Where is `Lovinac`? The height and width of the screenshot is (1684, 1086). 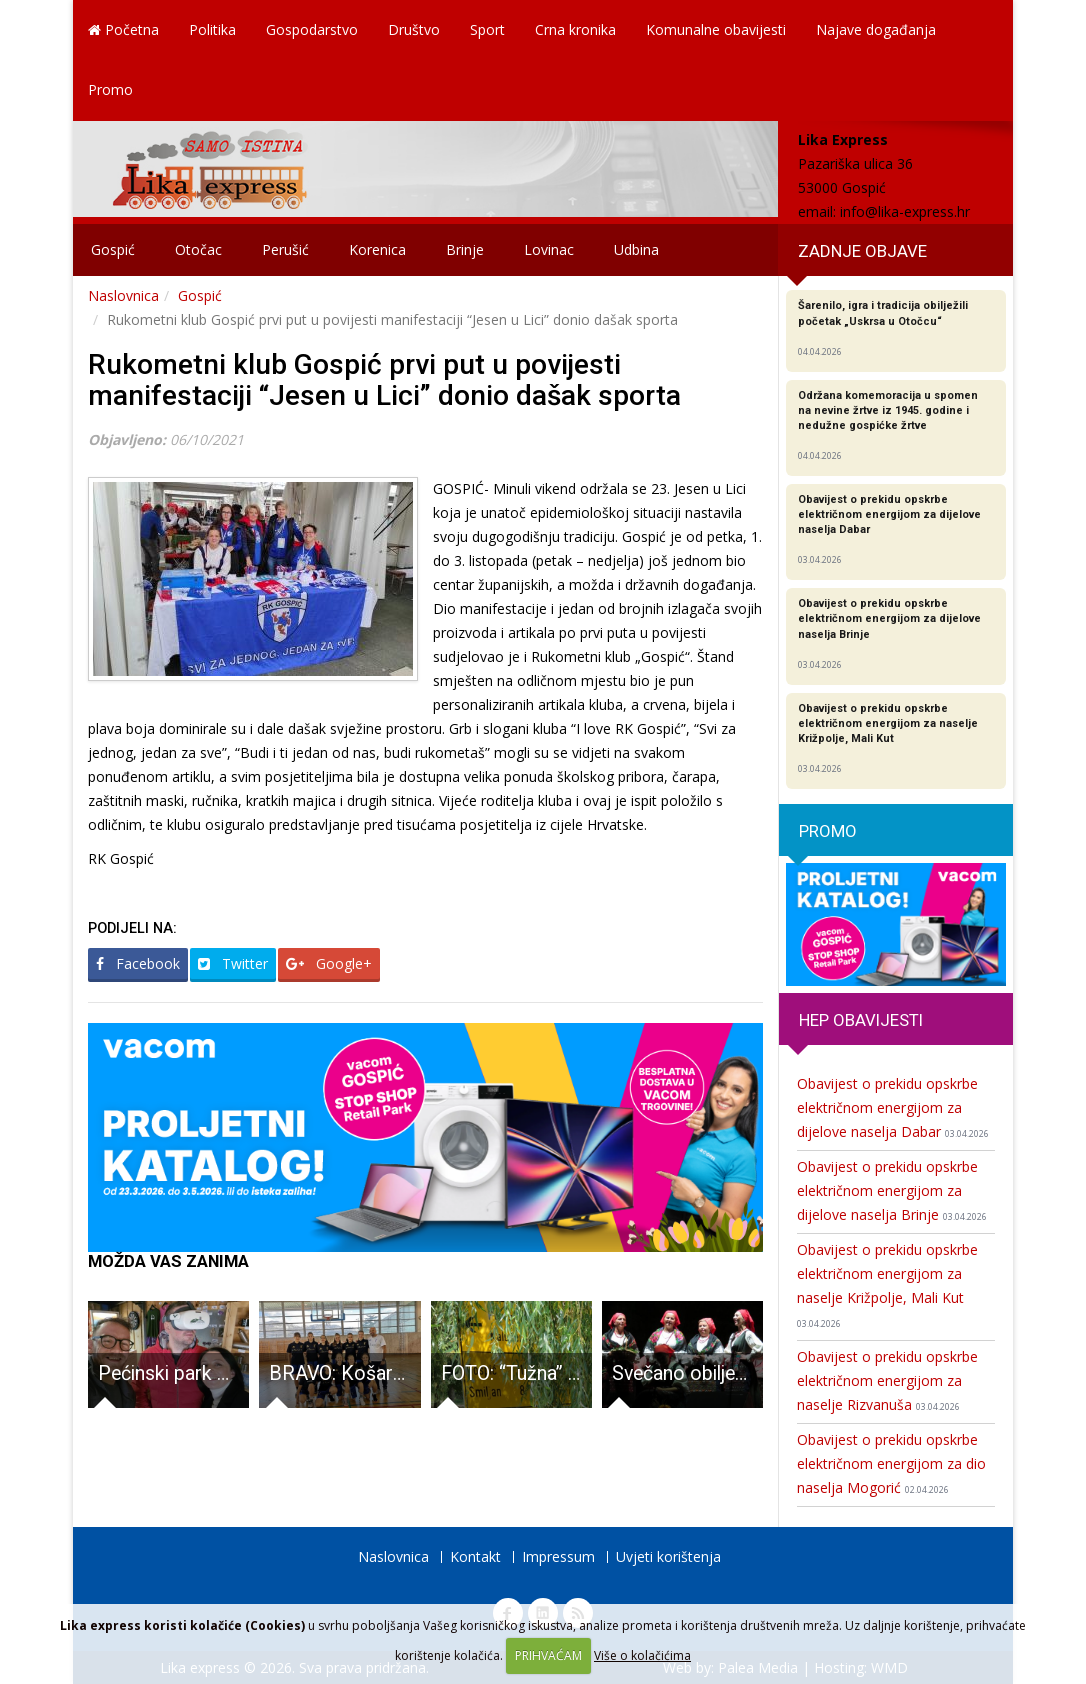
Lovinac is located at coordinates (549, 249).